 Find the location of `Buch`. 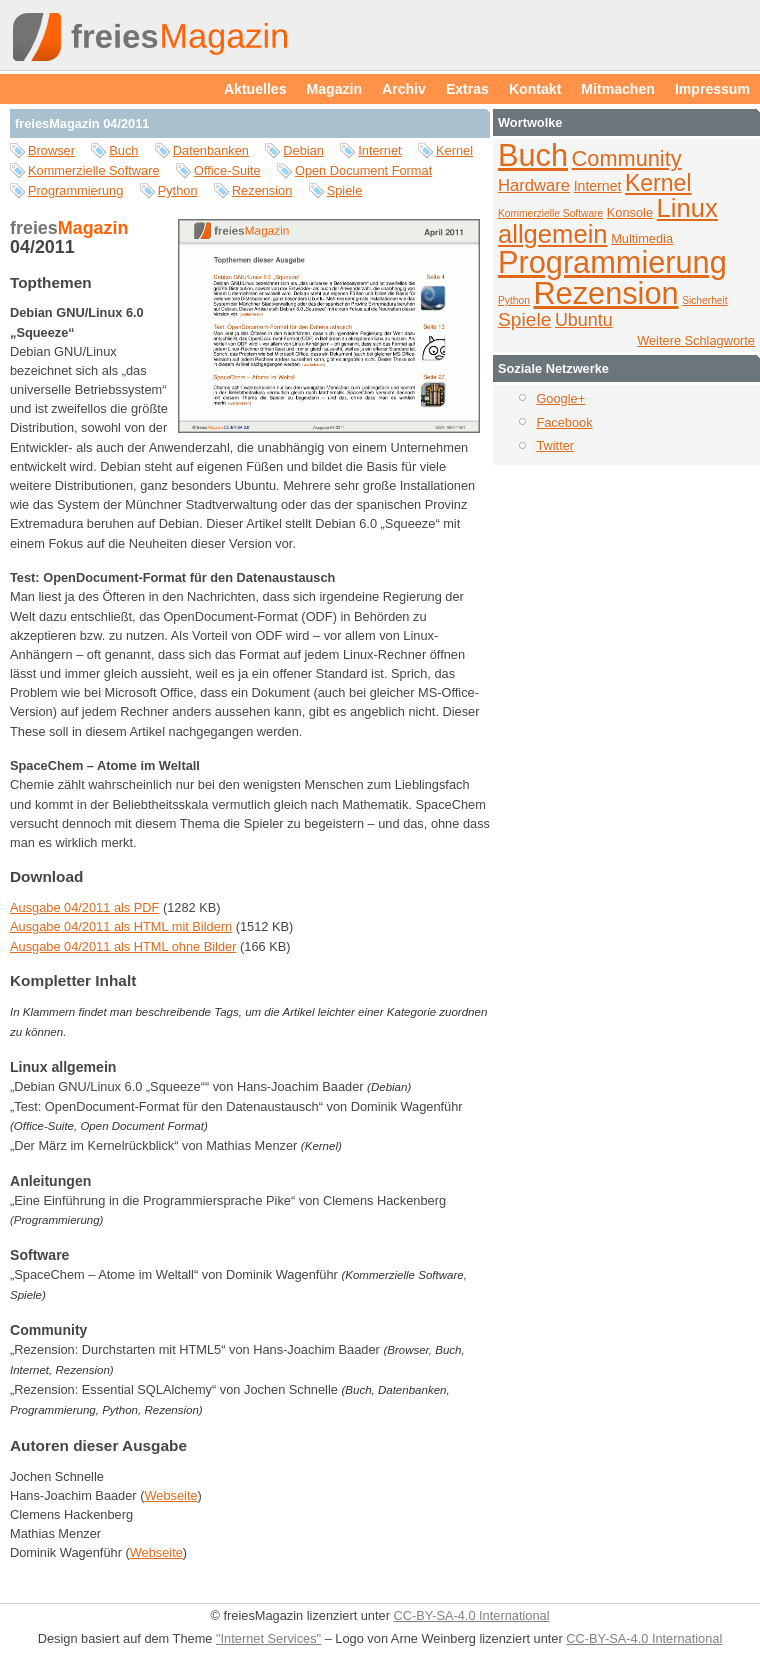

Buch is located at coordinates (123, 150).